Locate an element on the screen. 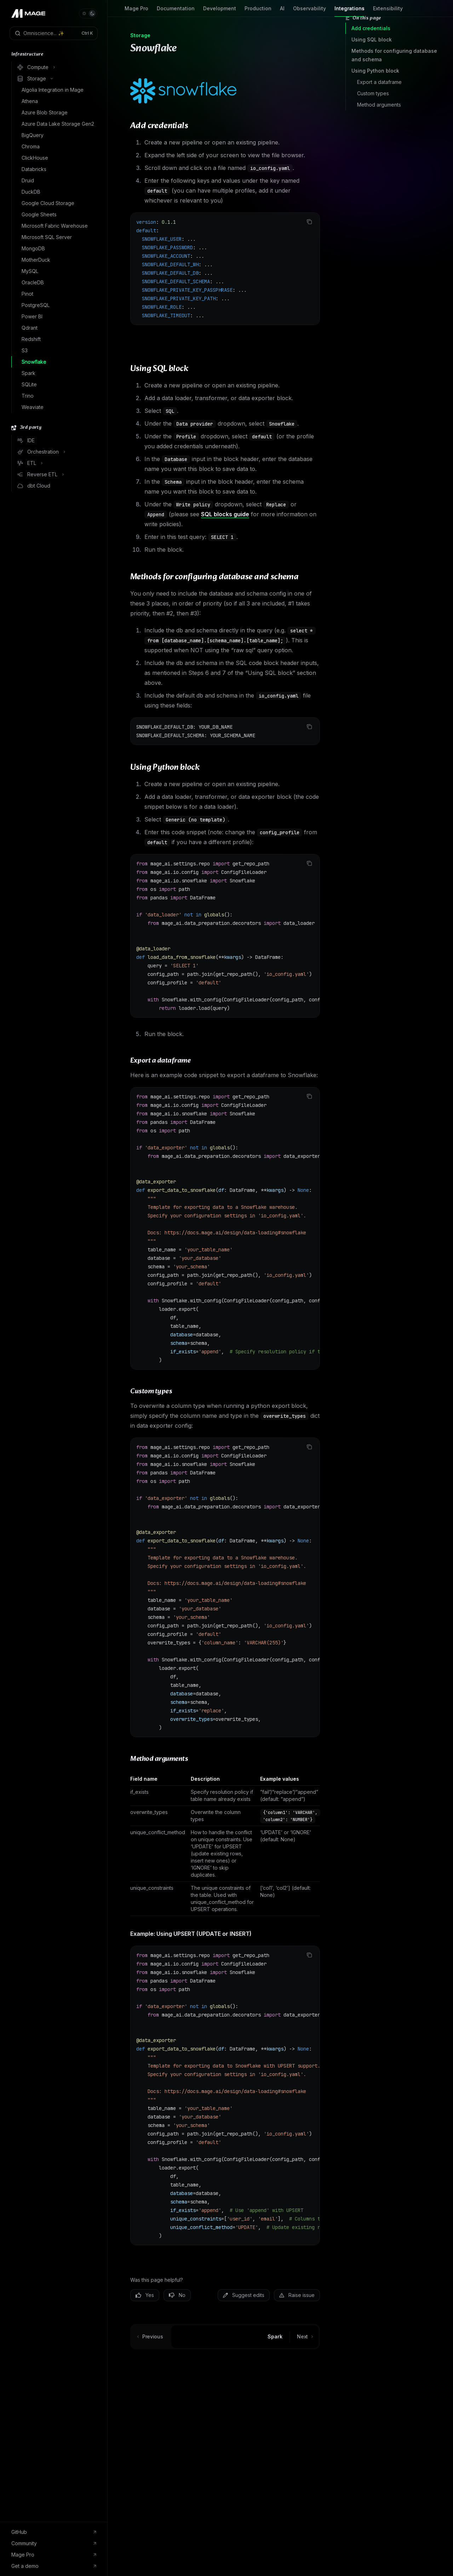  [Toggle ETL section] is located at coordinates (56, 463).